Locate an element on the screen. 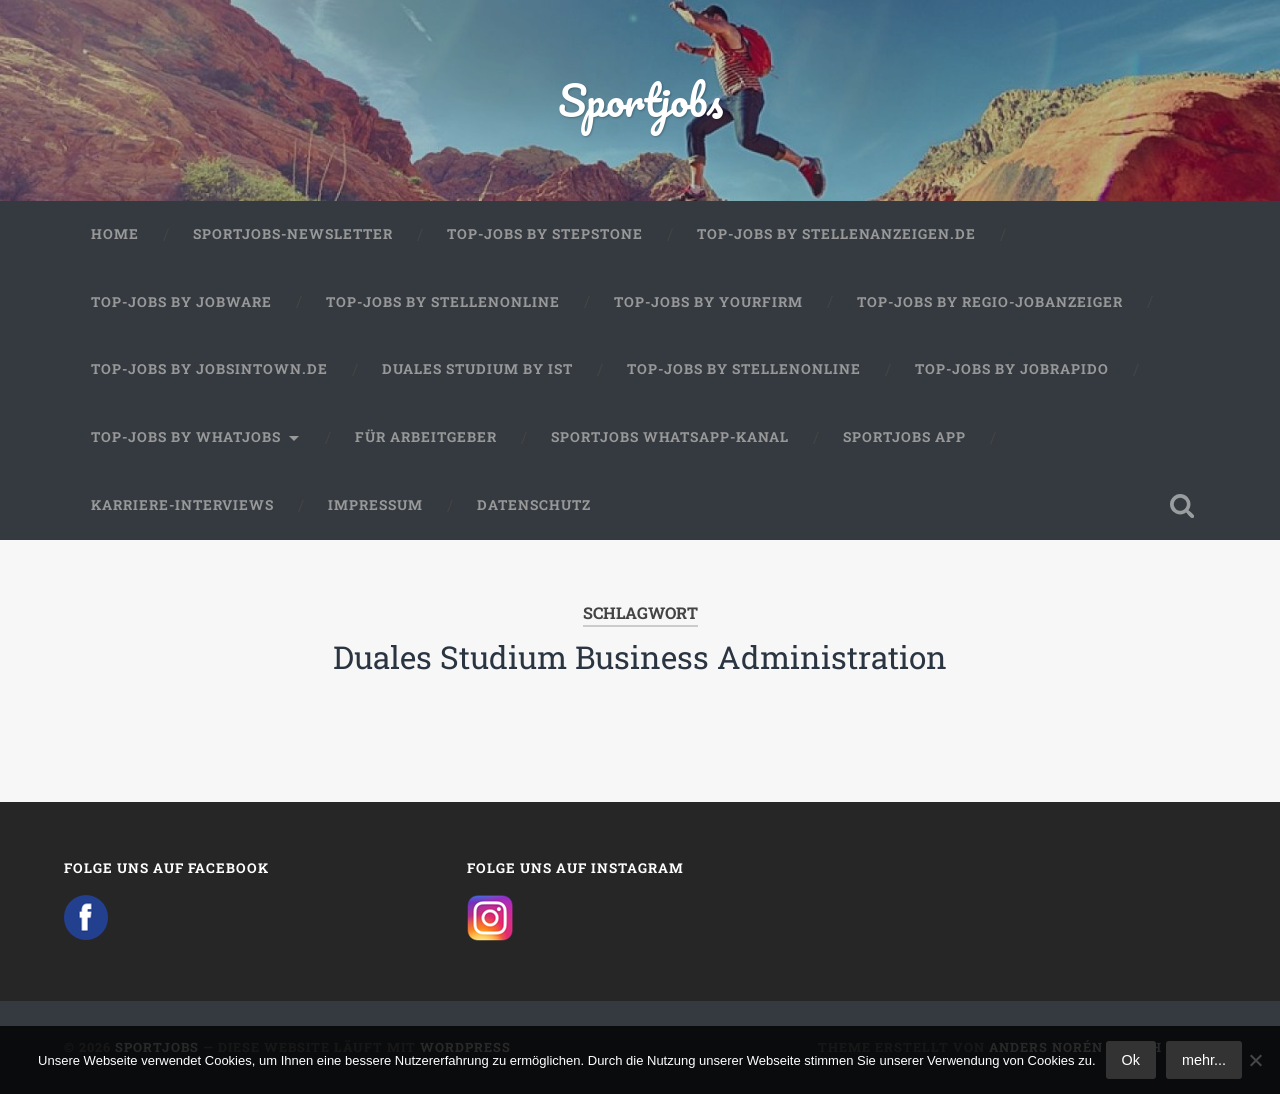 The width and height of the screenshot is (1280, 1094). Top-Jobs by WhatJobs is located at coordinates (186, 437).